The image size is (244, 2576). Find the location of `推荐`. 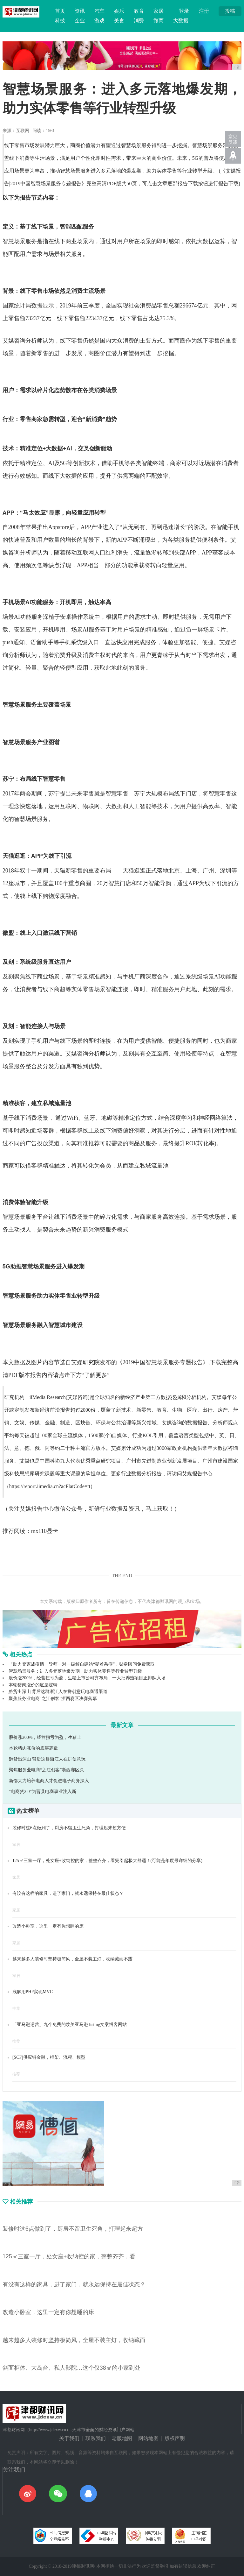

推荐 is located at coordinates (16, 2008).